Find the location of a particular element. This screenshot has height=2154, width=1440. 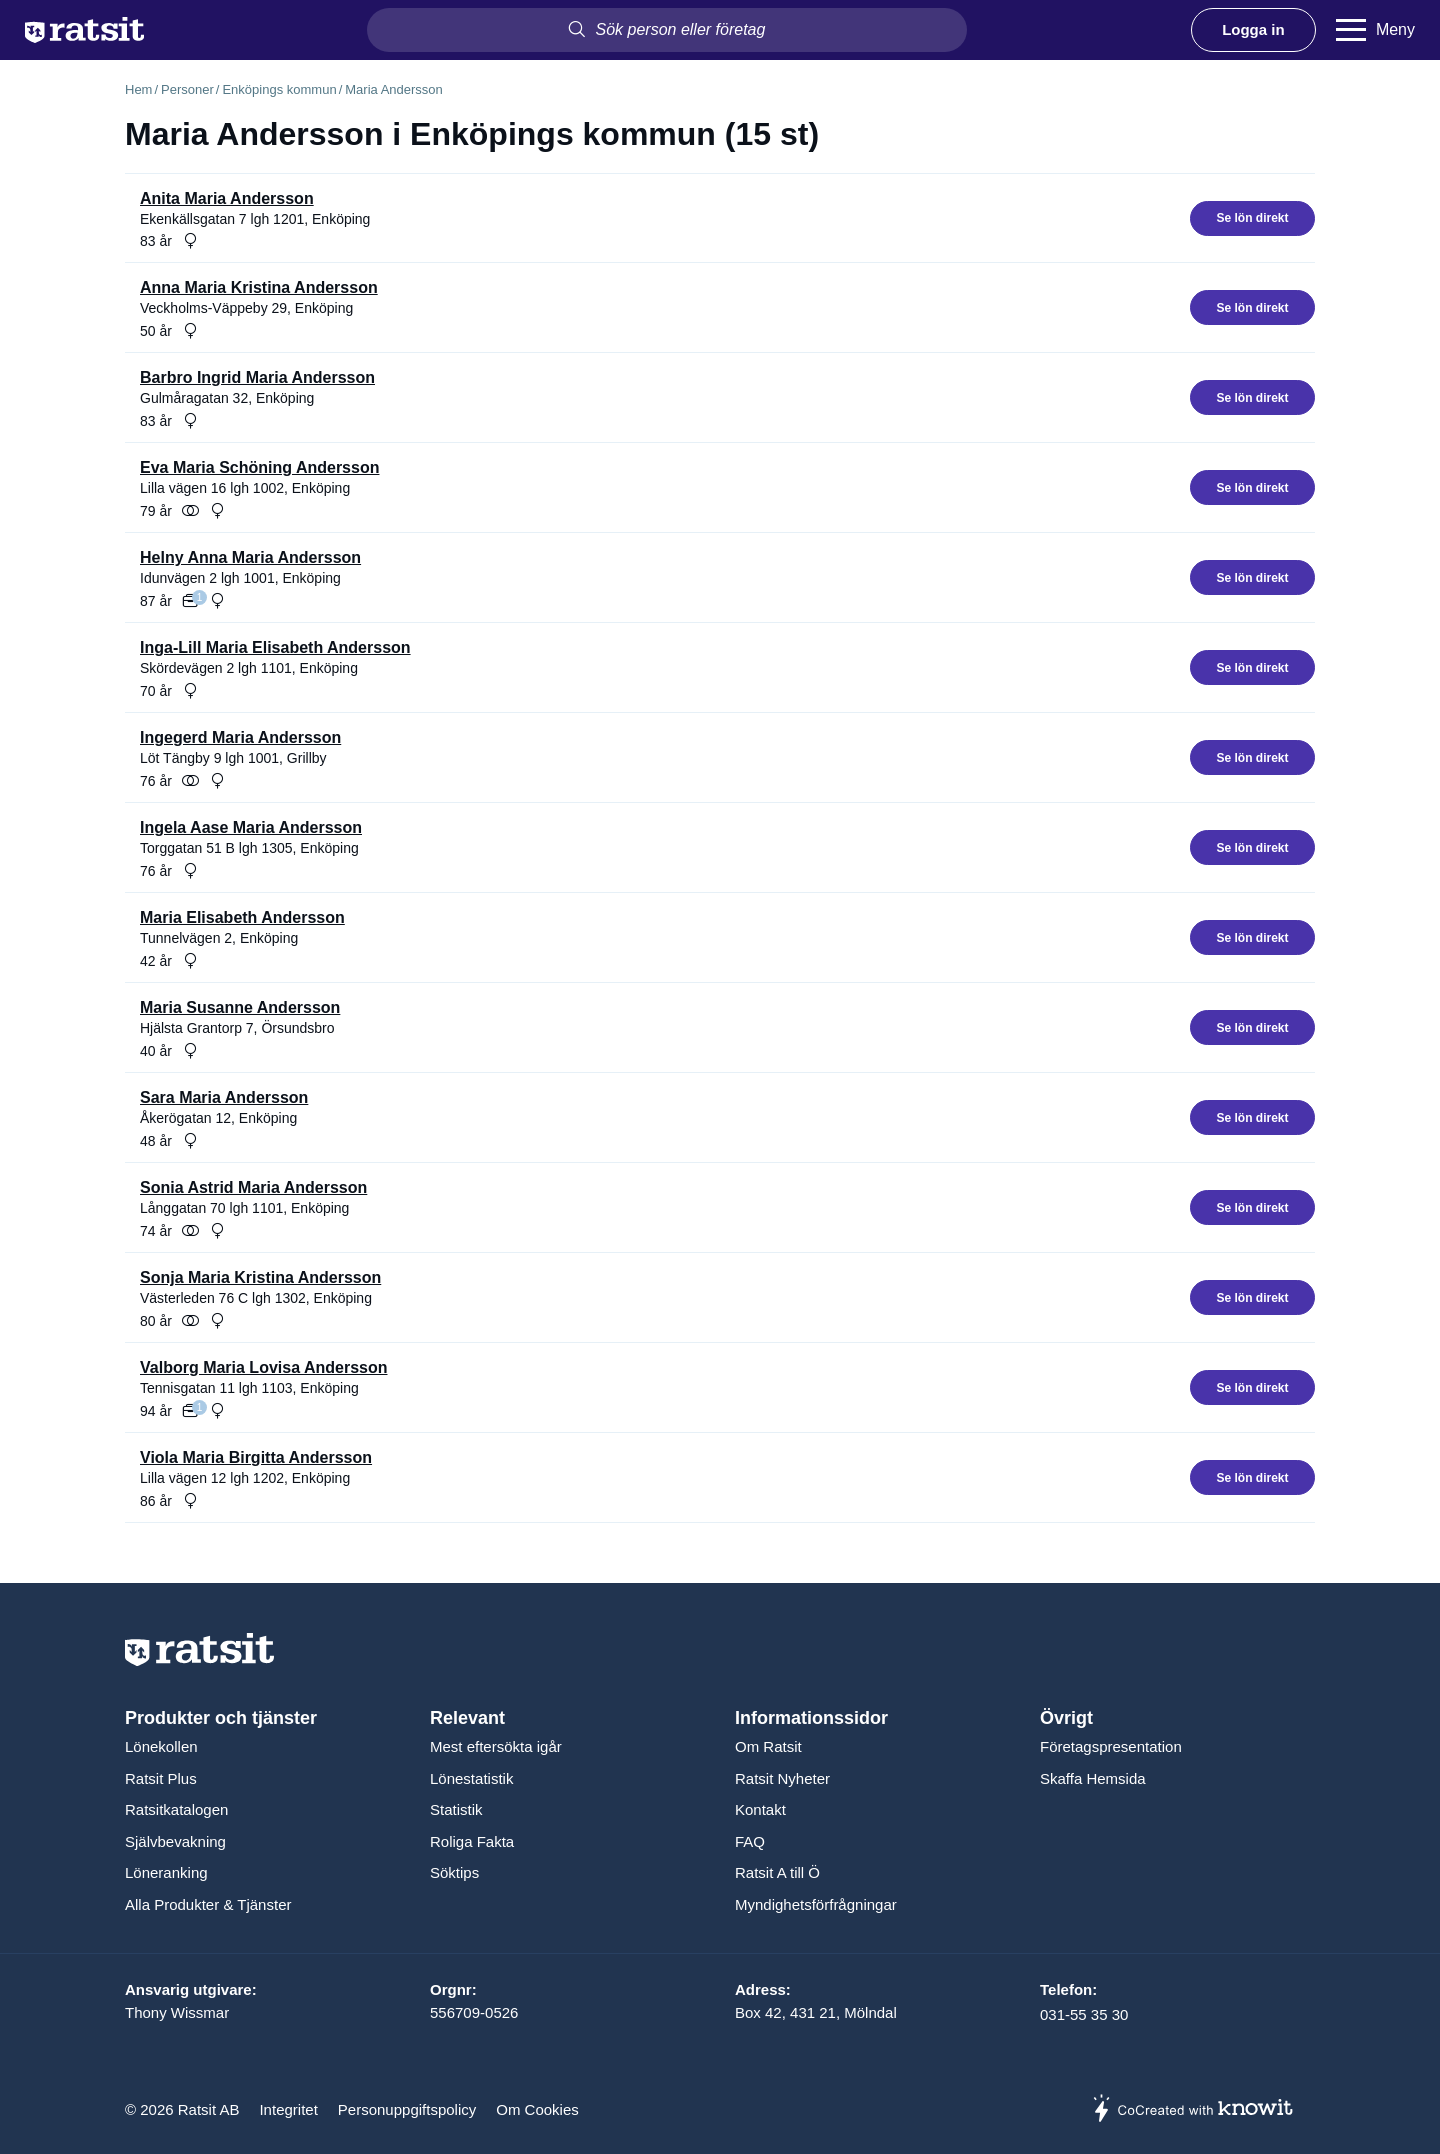

Integritet is located at coordinates (288, 2109).